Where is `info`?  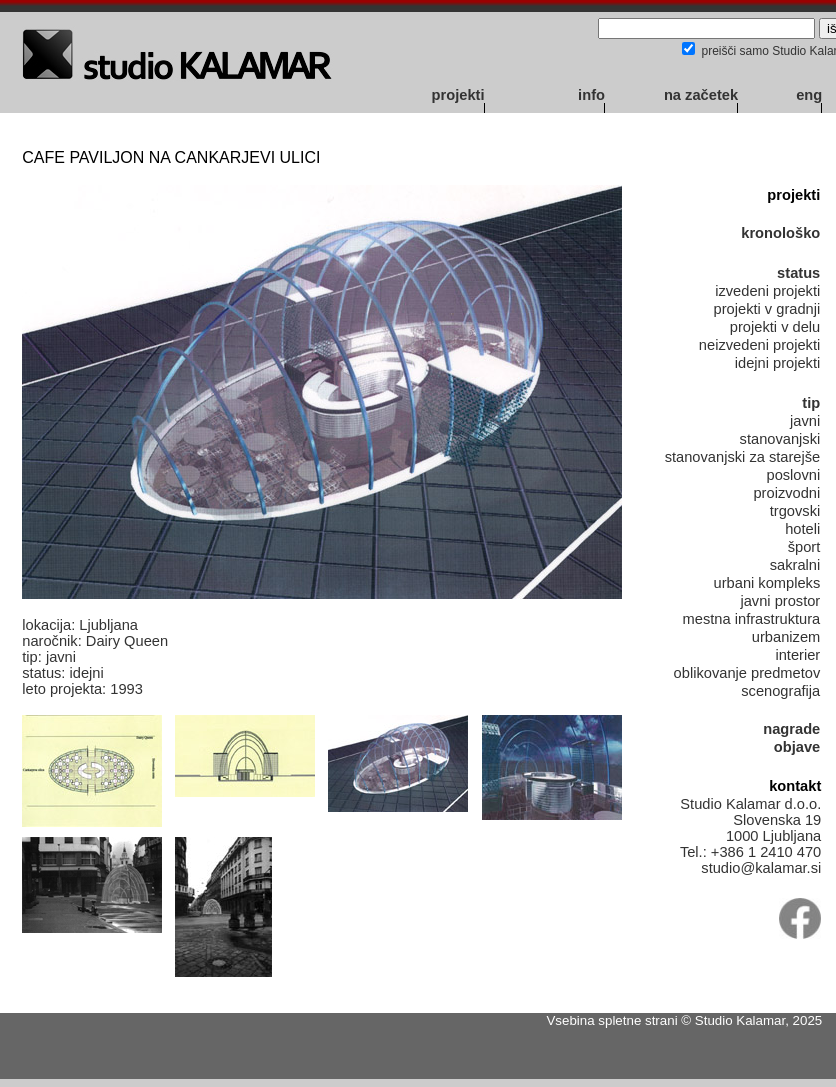 info is located at coordinates (591, 95).